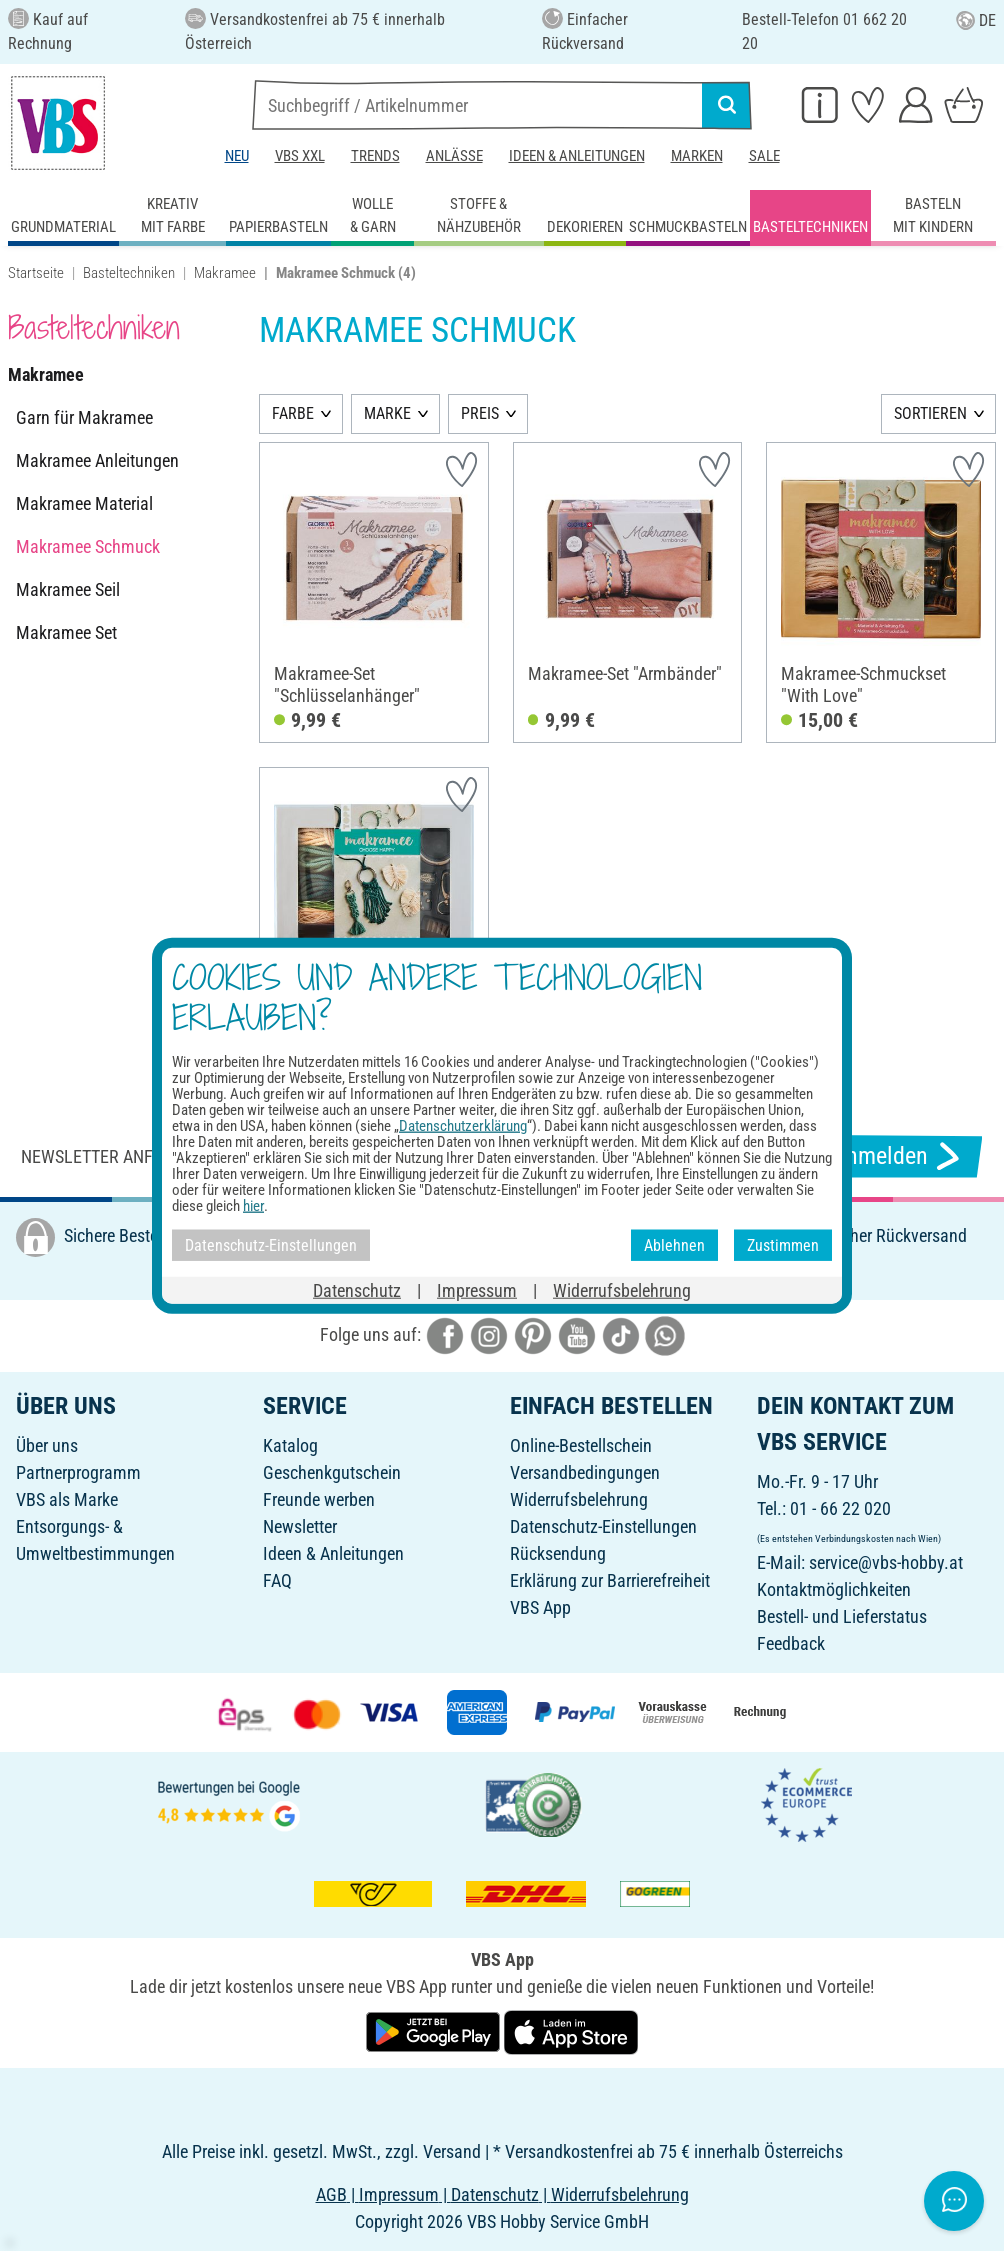 This screenshot has height=2251, width=1004. Describe the element at coordinates (68, 589) in the screenshot. I see `Makramee Seil` at that location.